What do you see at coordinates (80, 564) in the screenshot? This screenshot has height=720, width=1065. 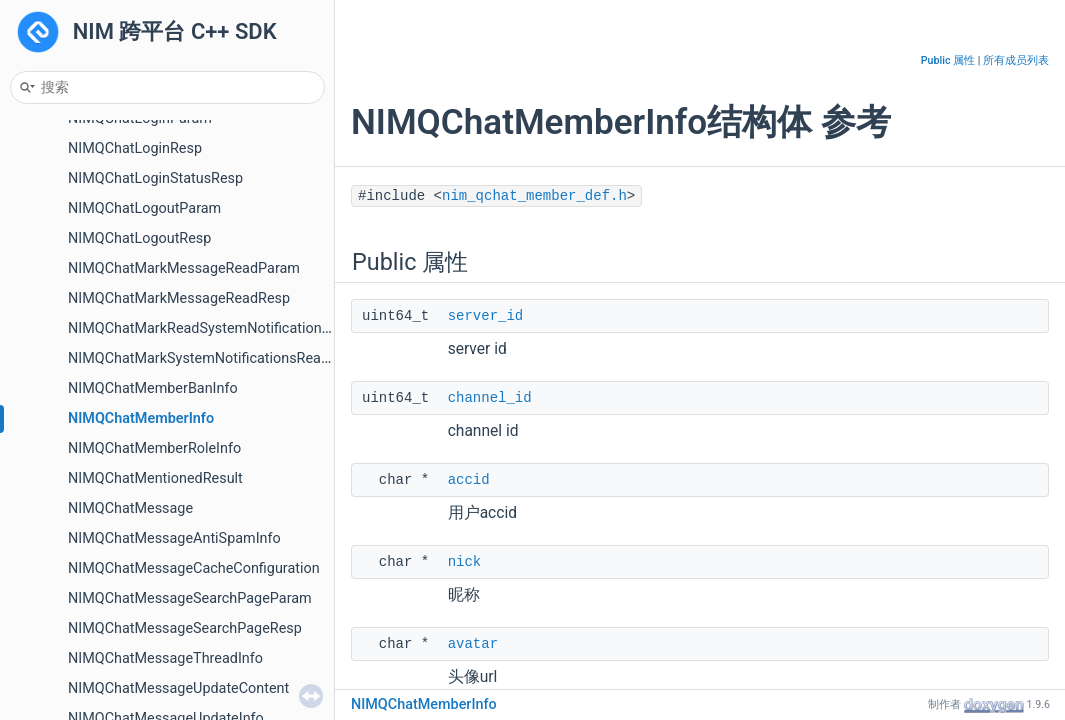 I see `圈组-系统通知` at bounding box center [80, 564].